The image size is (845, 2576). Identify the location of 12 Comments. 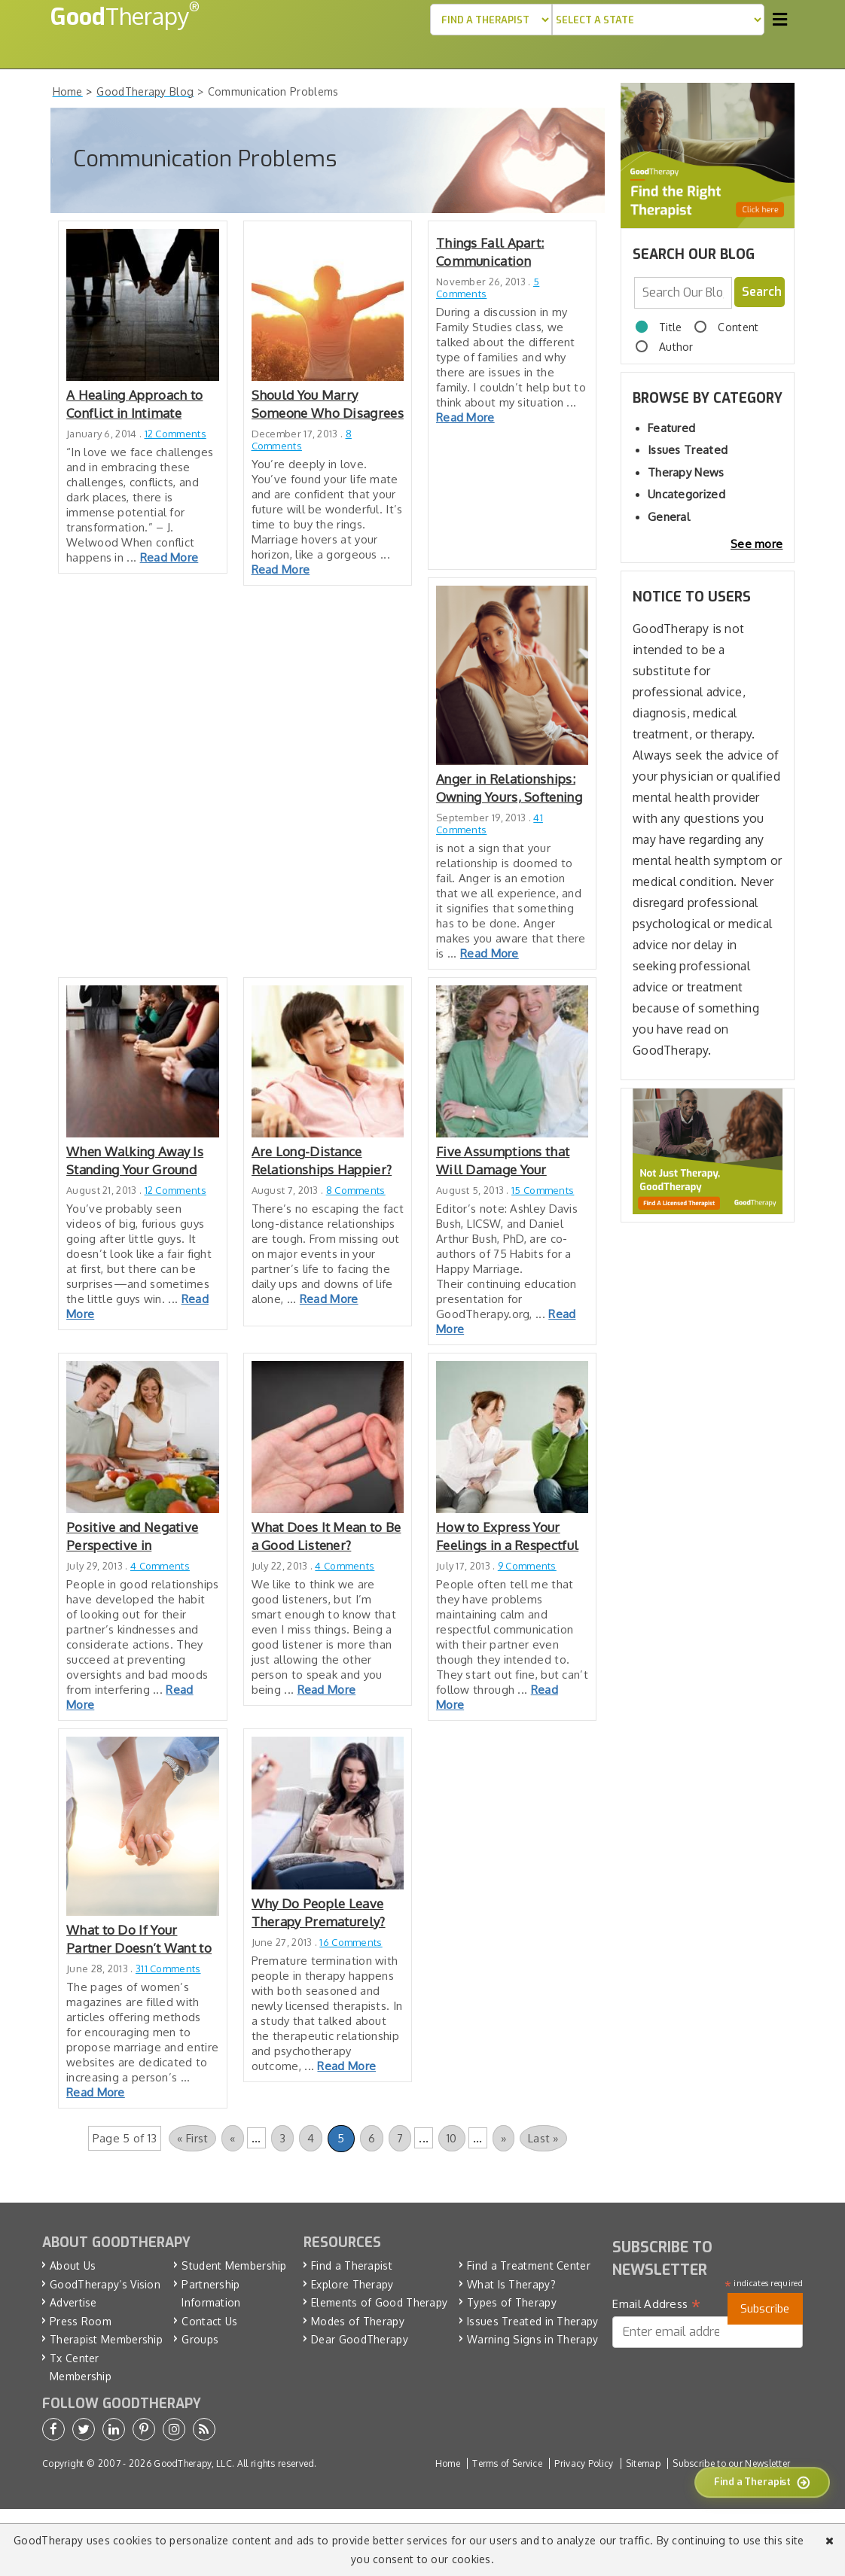
(175, 434).